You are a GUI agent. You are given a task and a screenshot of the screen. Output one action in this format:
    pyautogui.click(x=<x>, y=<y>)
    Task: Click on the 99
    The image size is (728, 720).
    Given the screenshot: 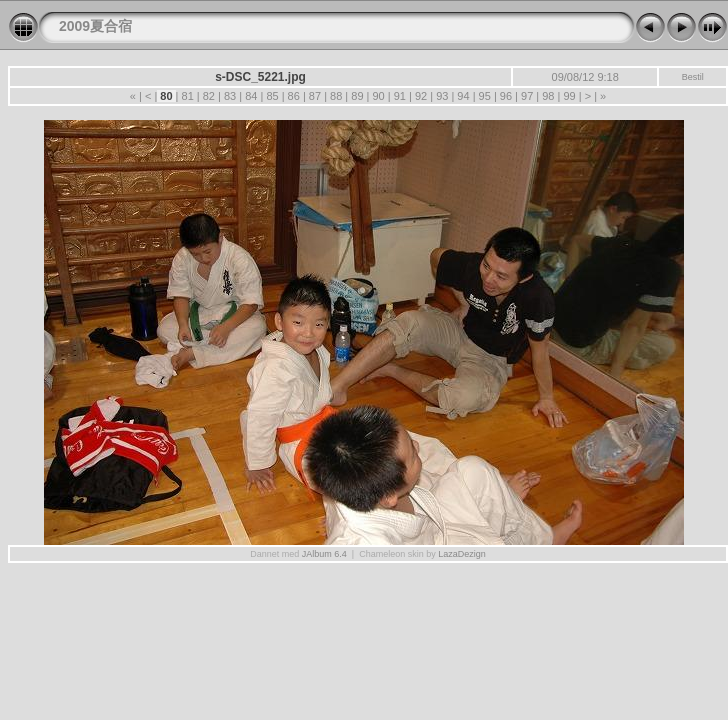 What is the action you would take?
    pyautogui.click(x=569, y=96)
    